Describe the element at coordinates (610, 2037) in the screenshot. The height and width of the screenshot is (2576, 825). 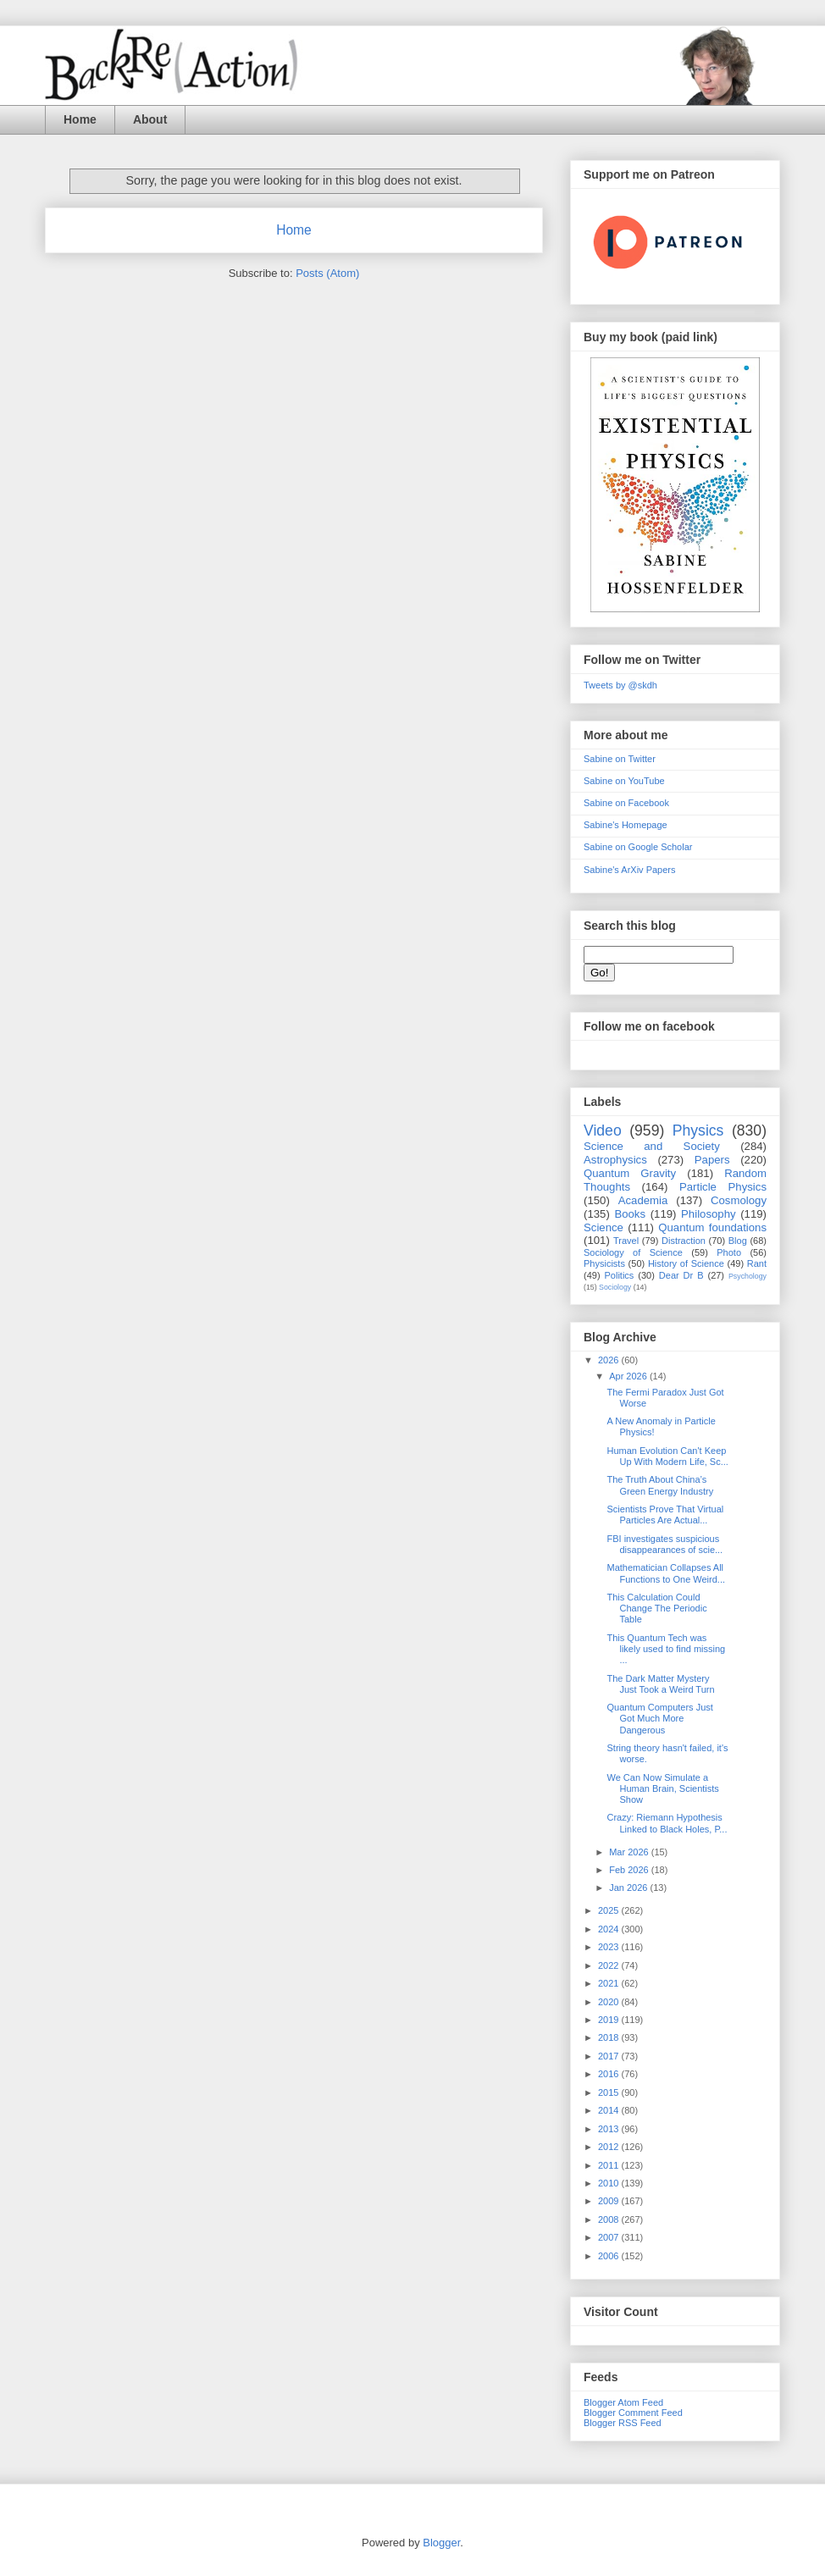
I see `2018` at that location.